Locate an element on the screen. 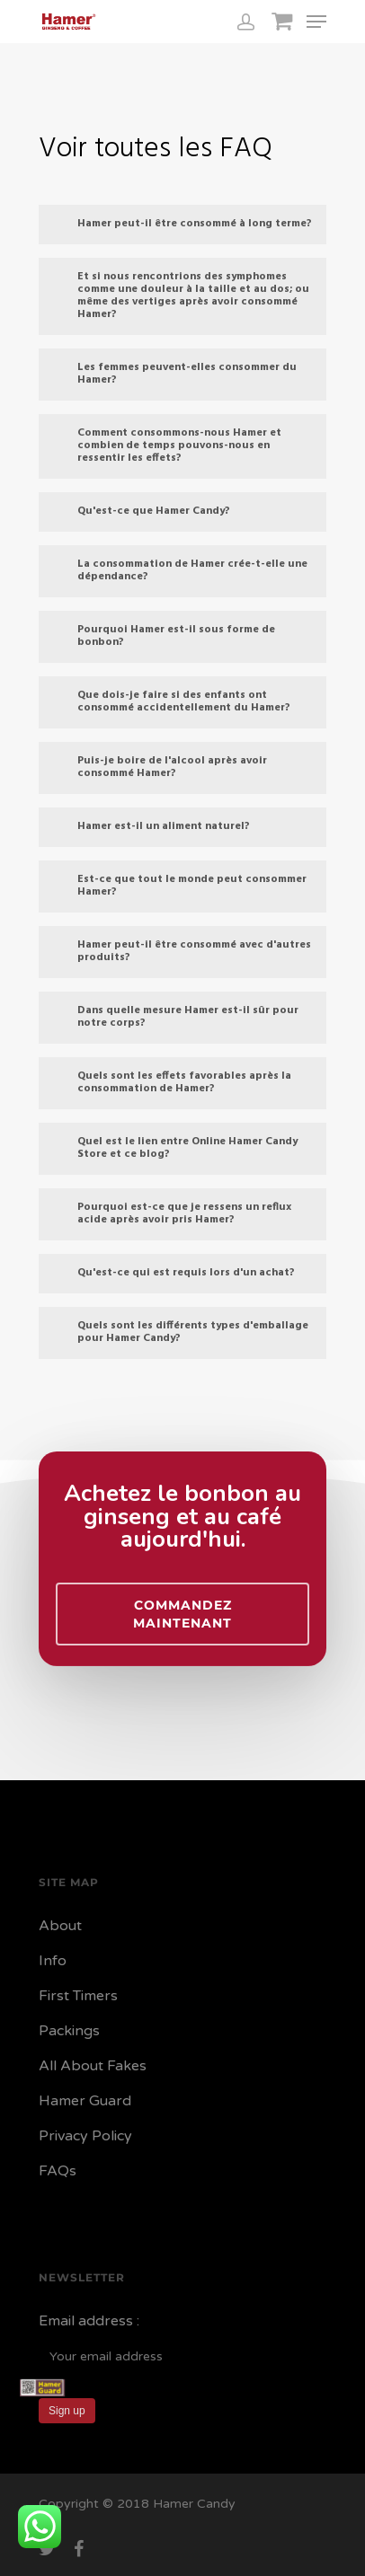 Image resolution: width=365 pixels, height=2576 pixels. La consommation de Hamer crée-t-elle une dépendance? is located at coordinates (178, 570).